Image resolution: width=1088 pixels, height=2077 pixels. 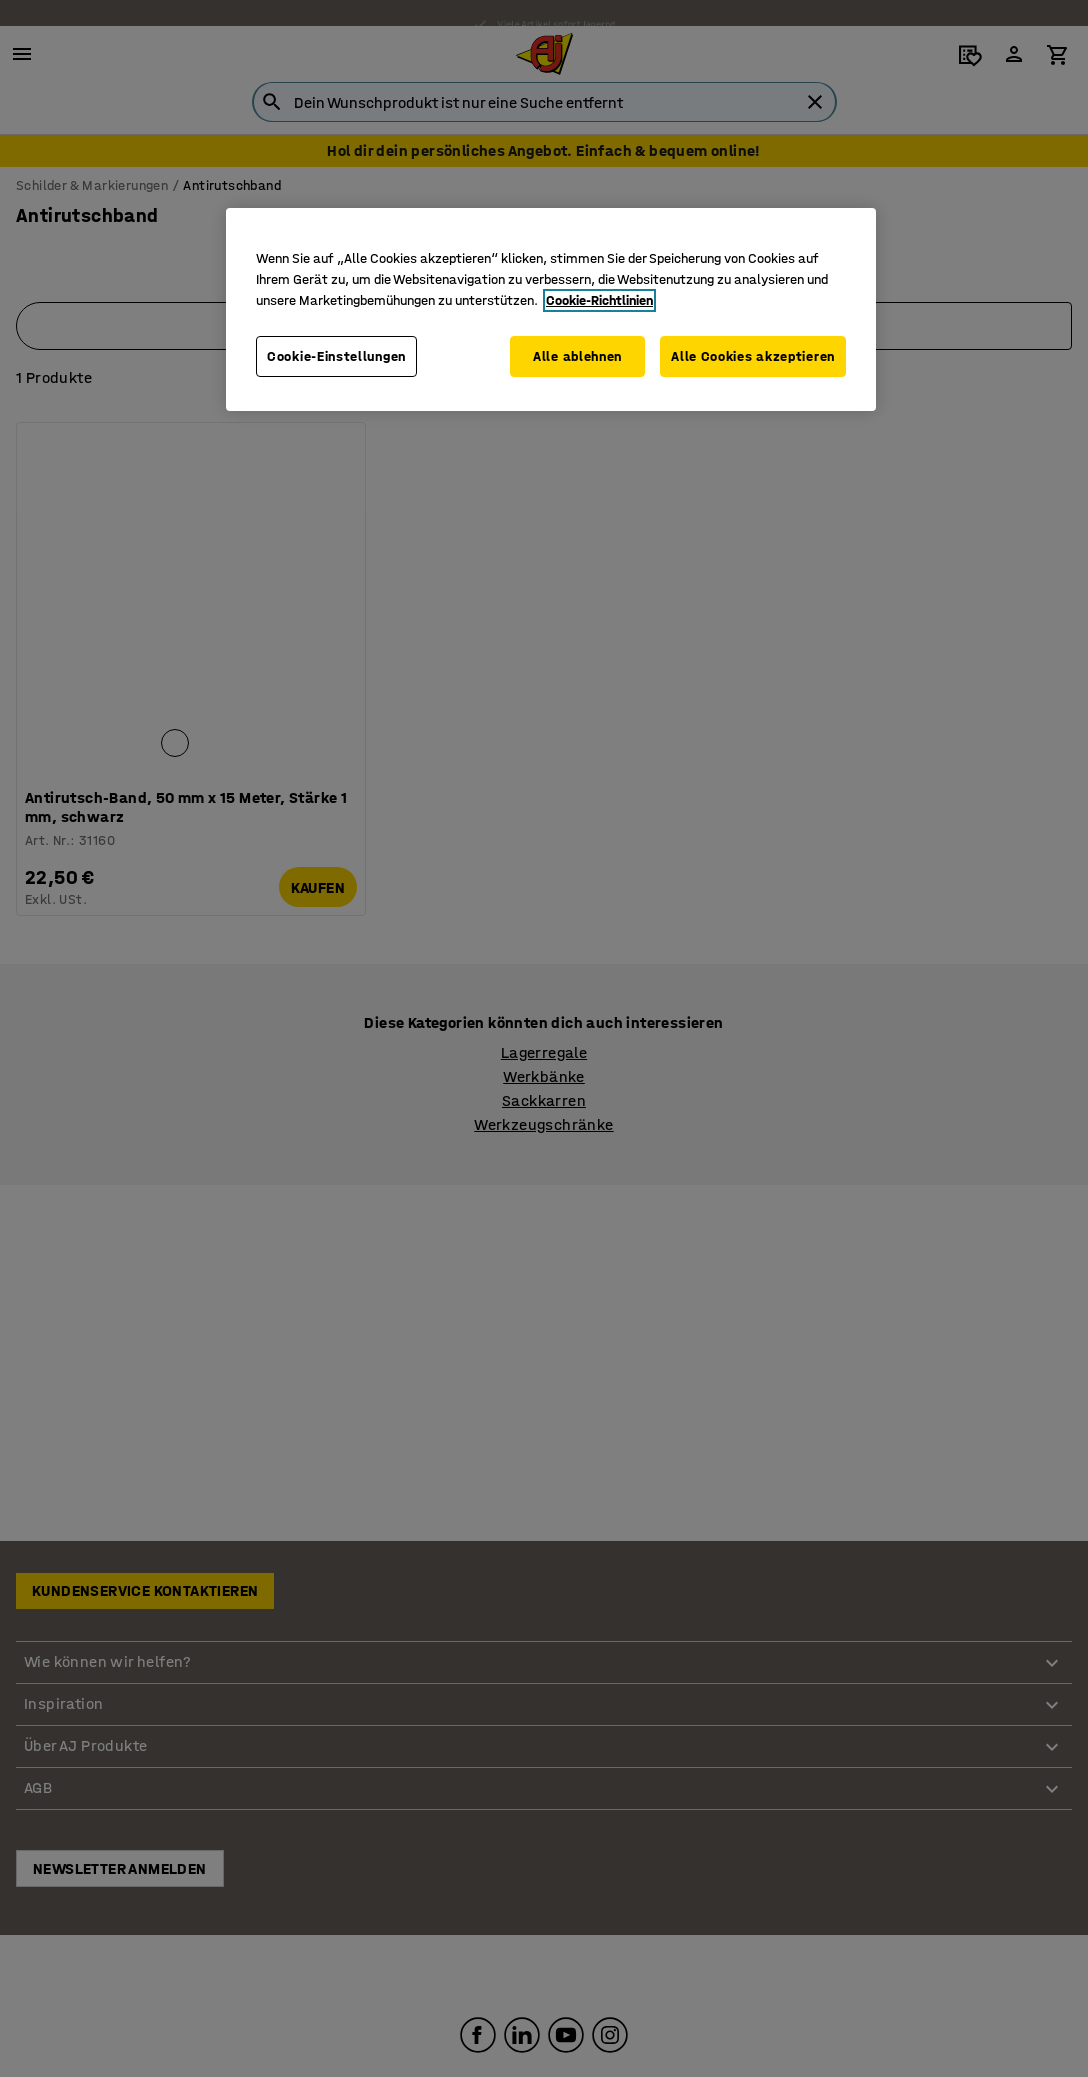 What do you see at coordinates (575, 356) in the screenshot?
I see `Alle ablehnen` at bounding box center [575, 356].